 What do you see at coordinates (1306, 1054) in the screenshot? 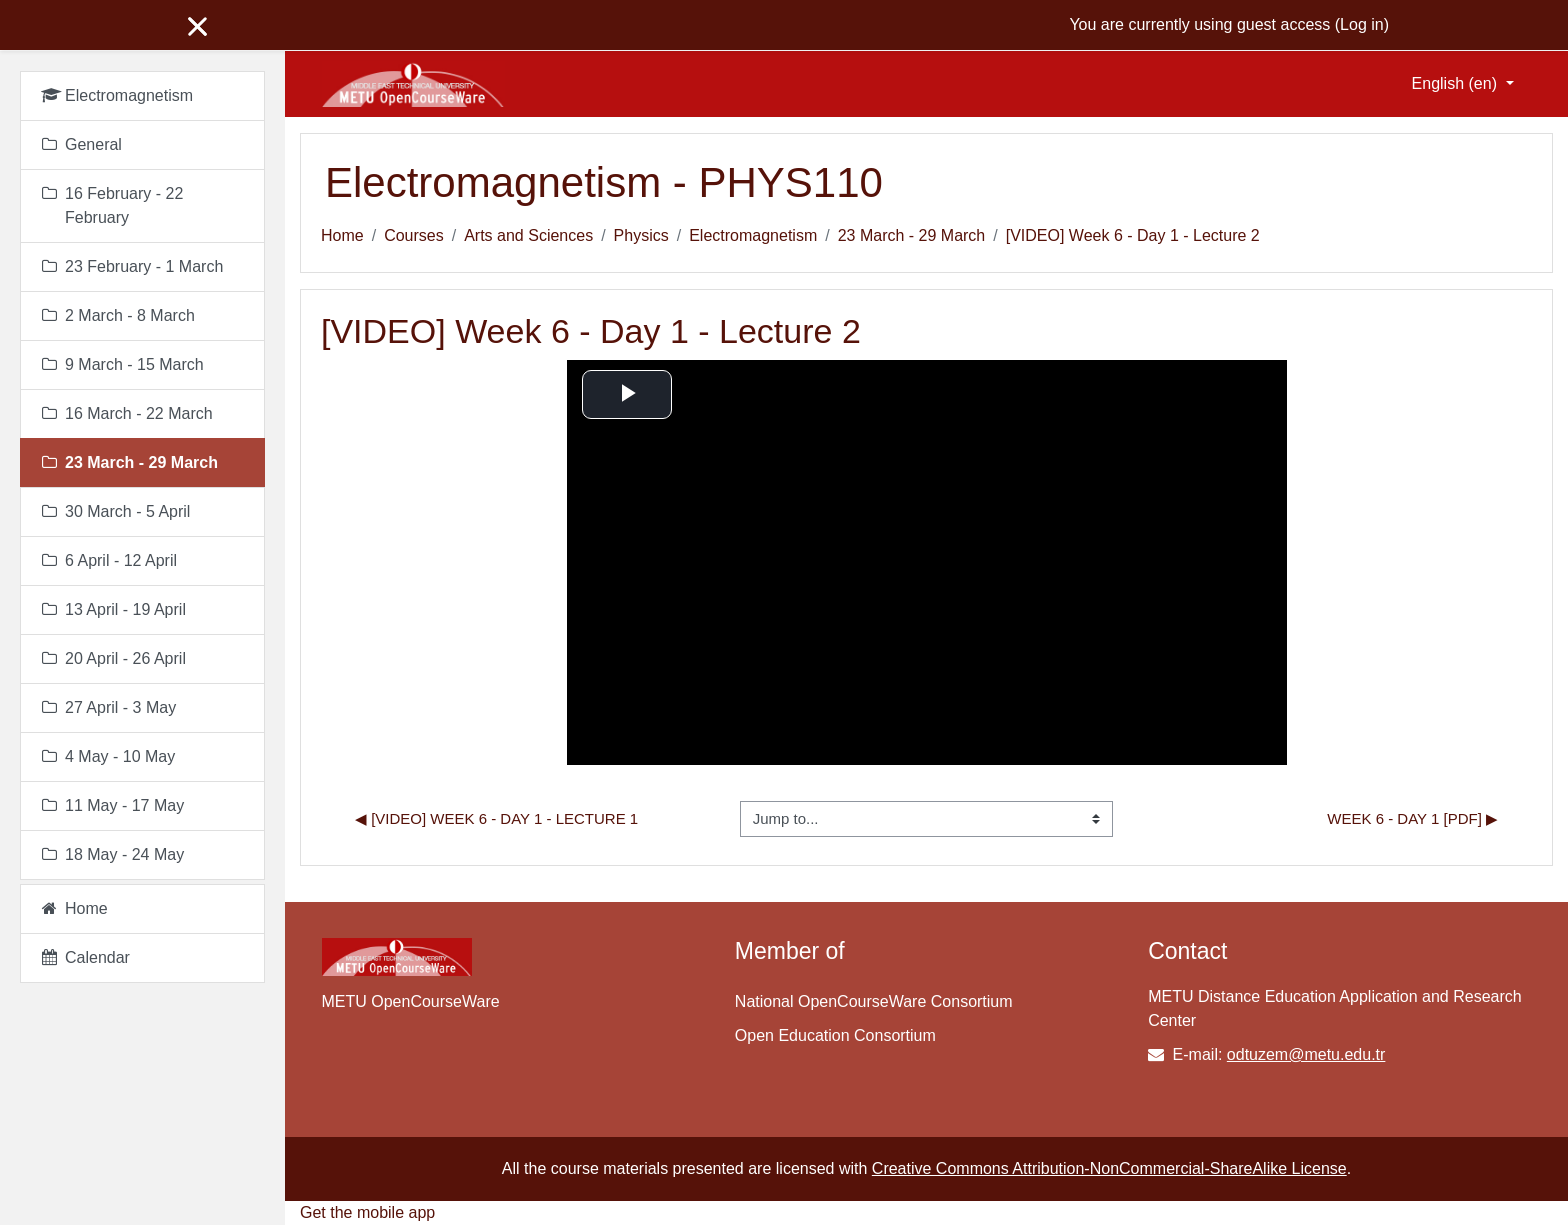
I see `odtuzem@metu.edu.tr` at bounding box center [1306, 1054].